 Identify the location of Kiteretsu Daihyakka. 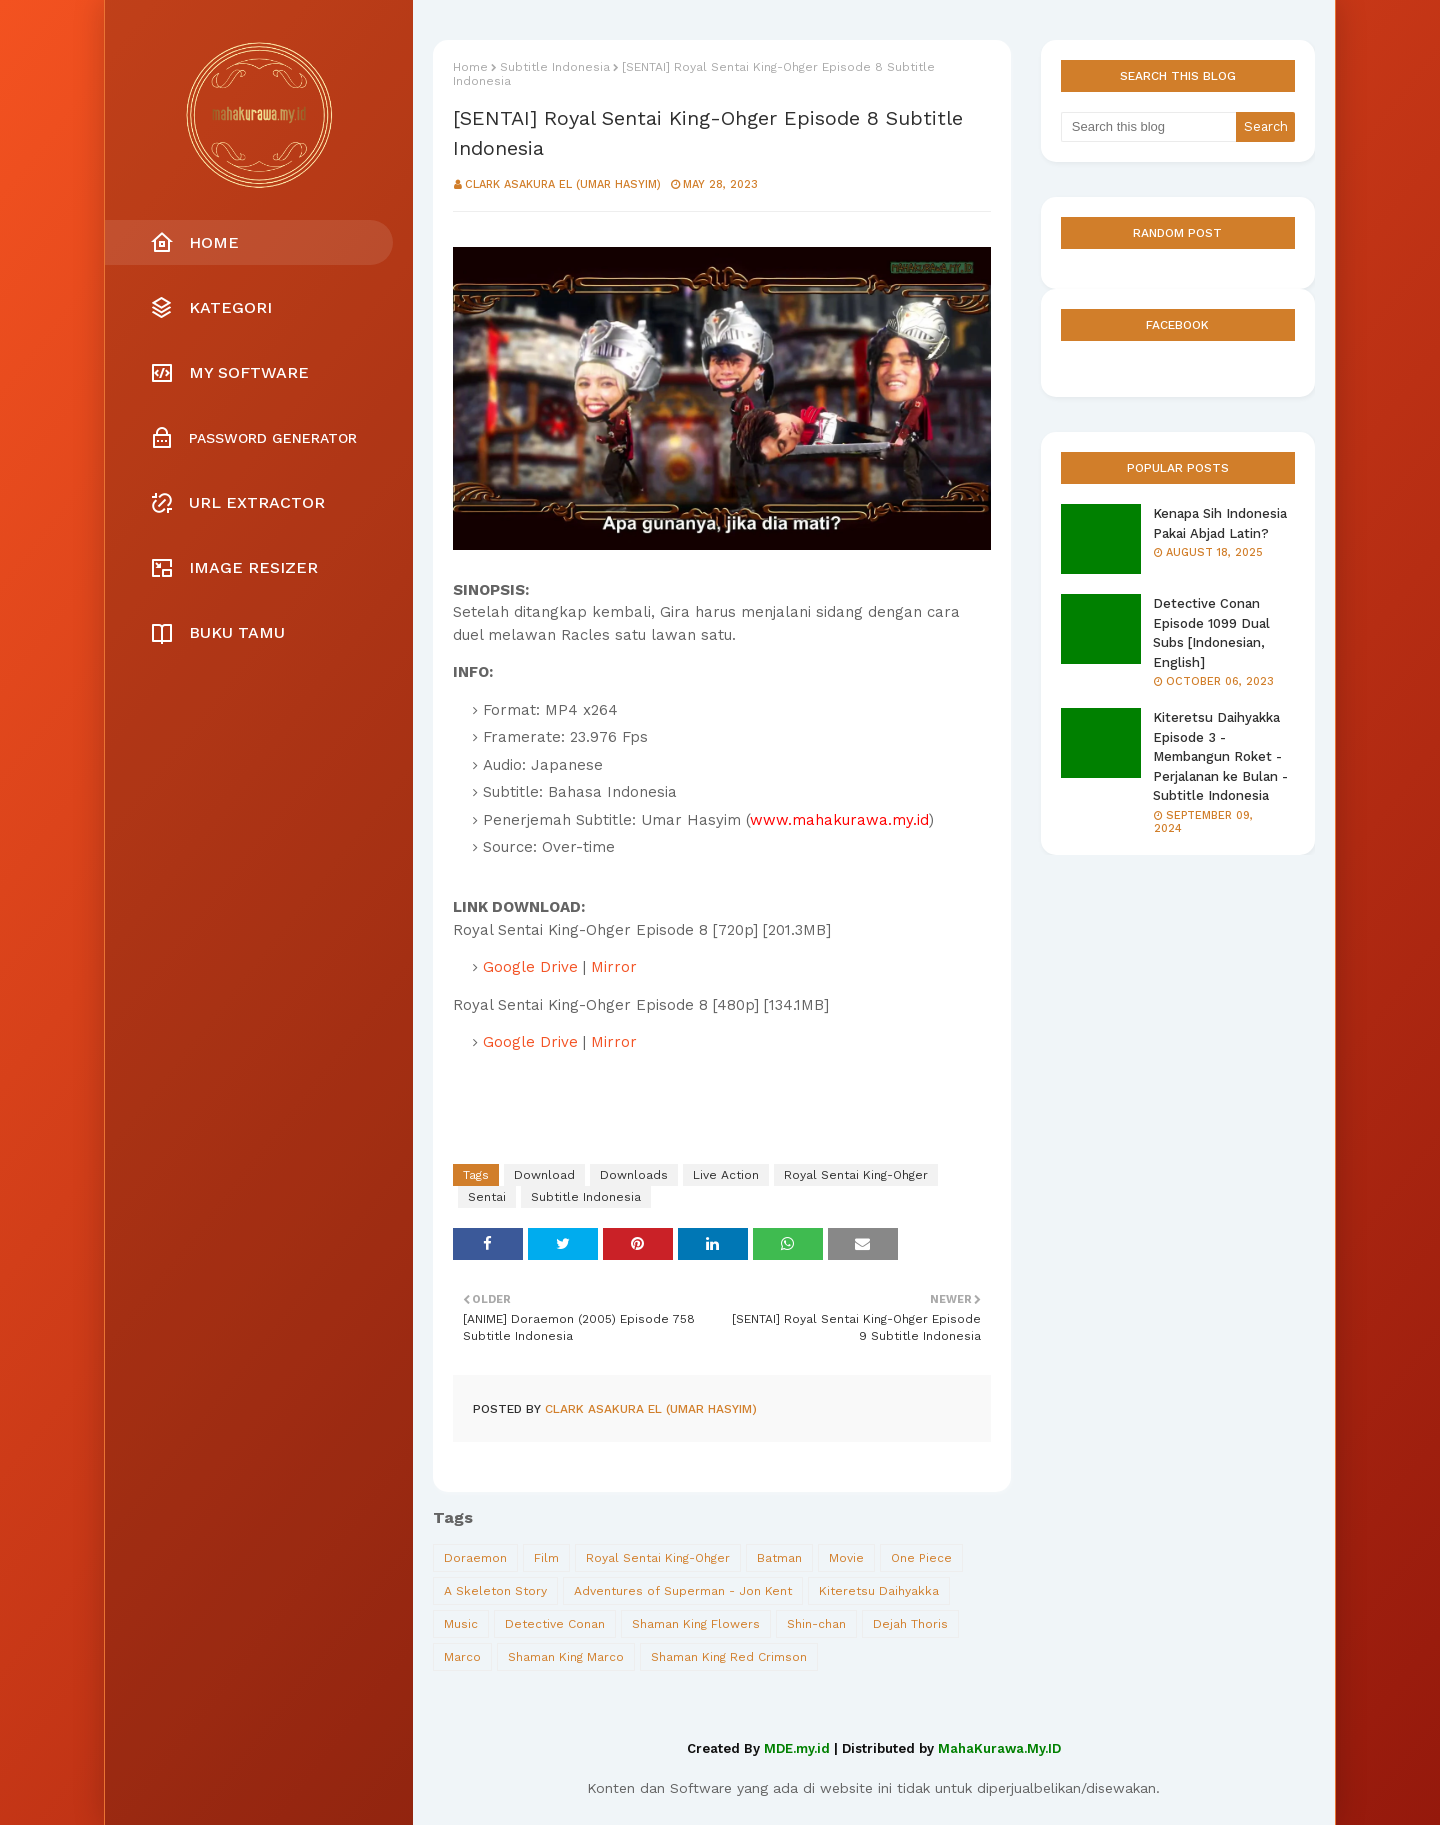
(879, 1591).